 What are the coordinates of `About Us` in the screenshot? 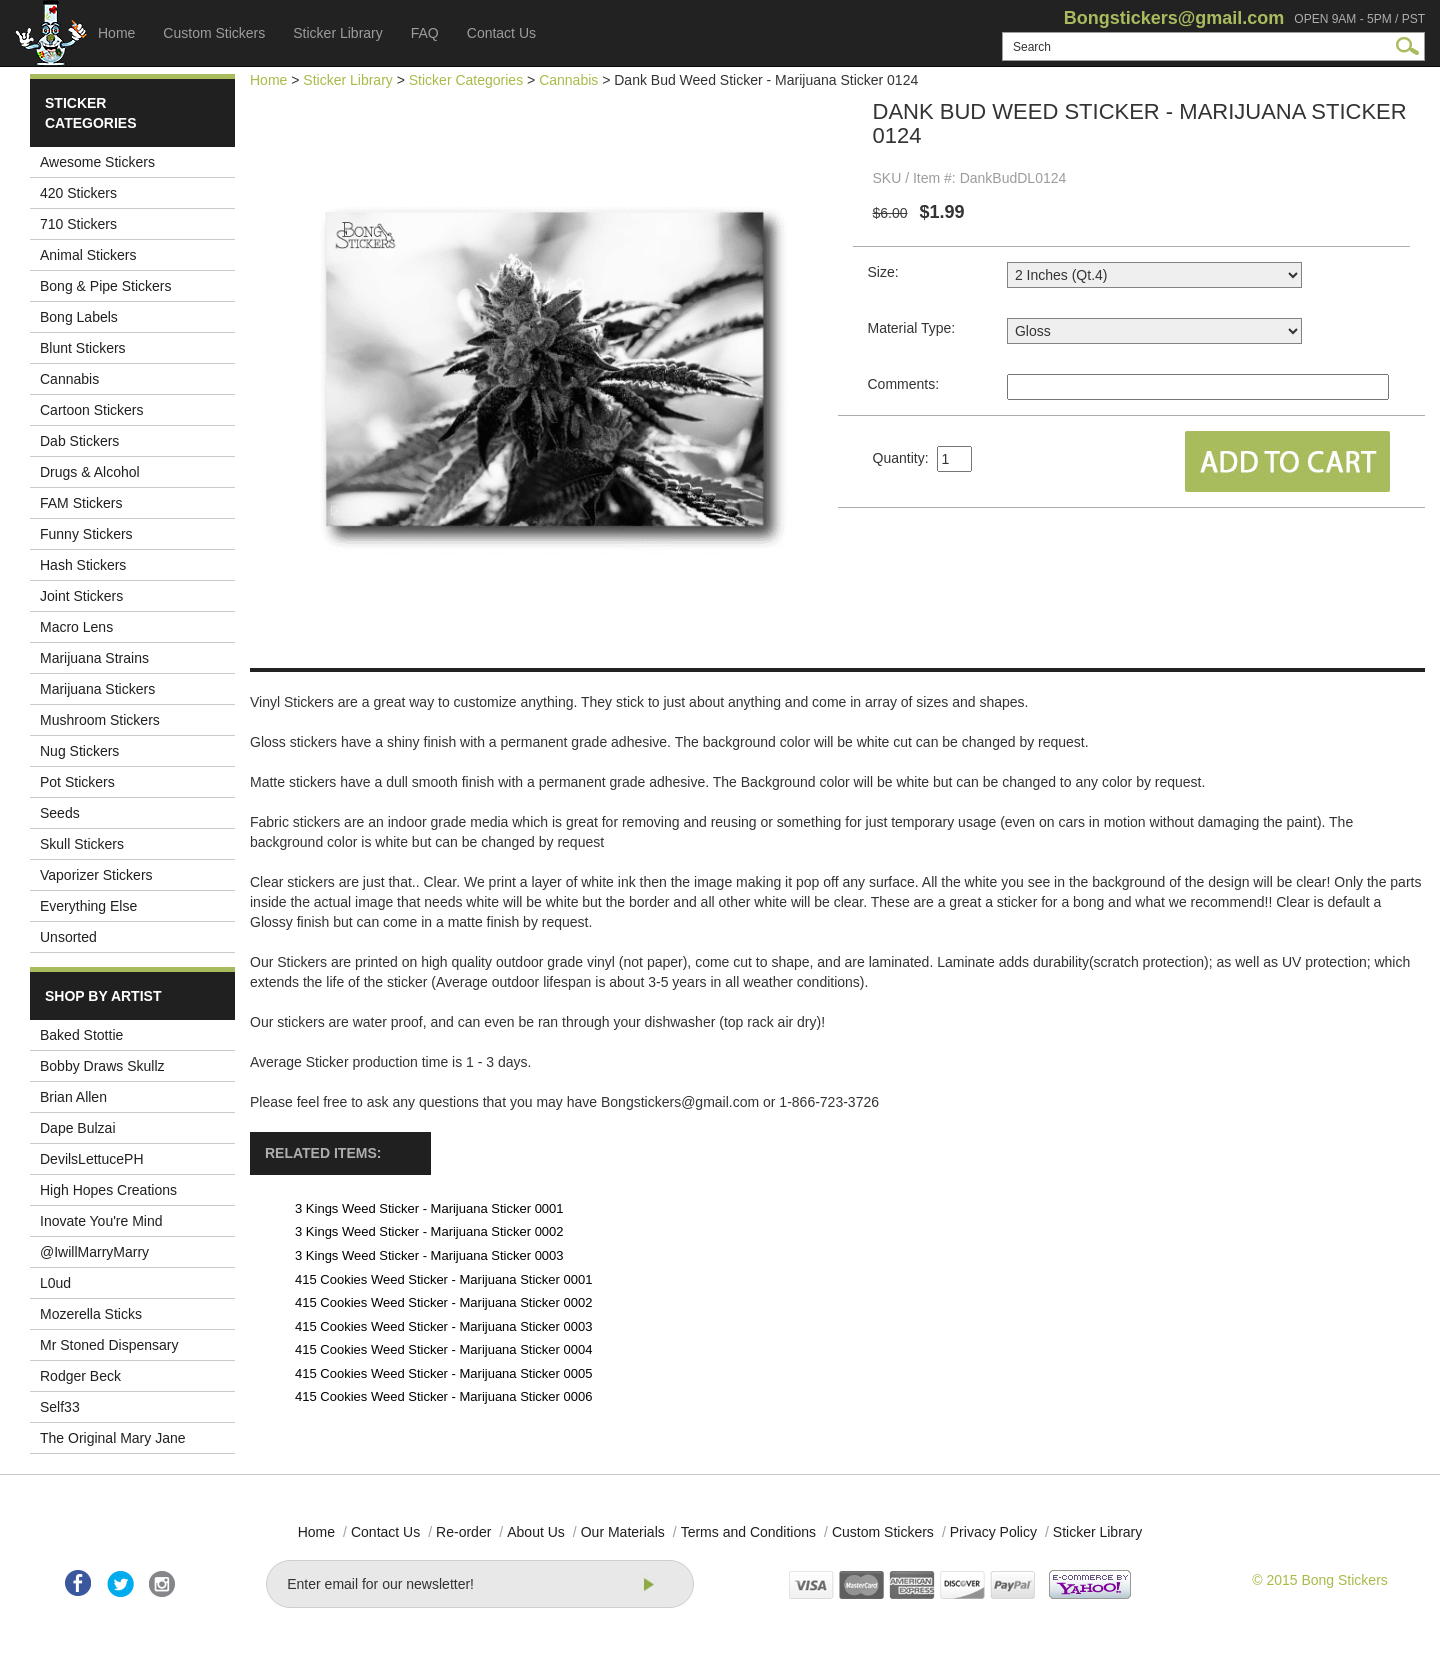 It's located at (536, 1532).